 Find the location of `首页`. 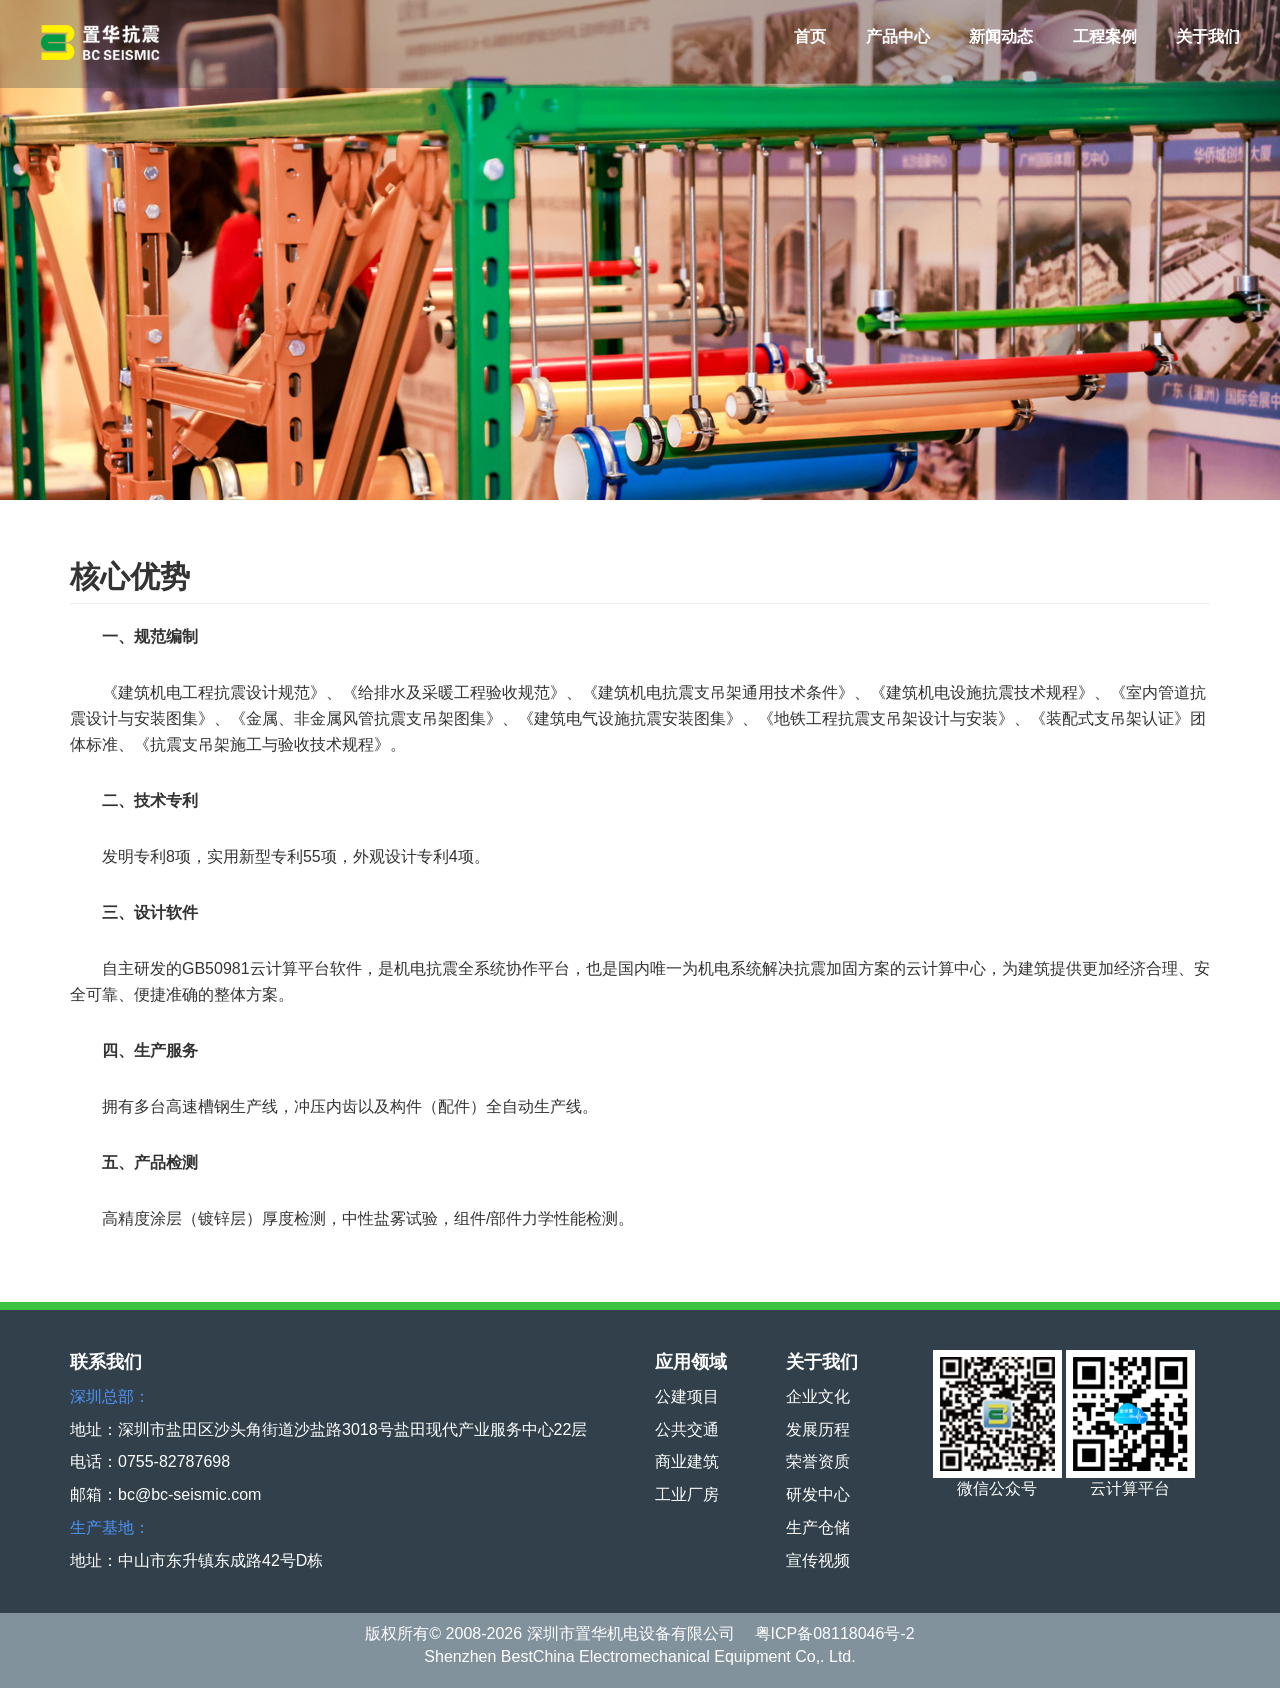

首页 is located at coordinates (810, 36).